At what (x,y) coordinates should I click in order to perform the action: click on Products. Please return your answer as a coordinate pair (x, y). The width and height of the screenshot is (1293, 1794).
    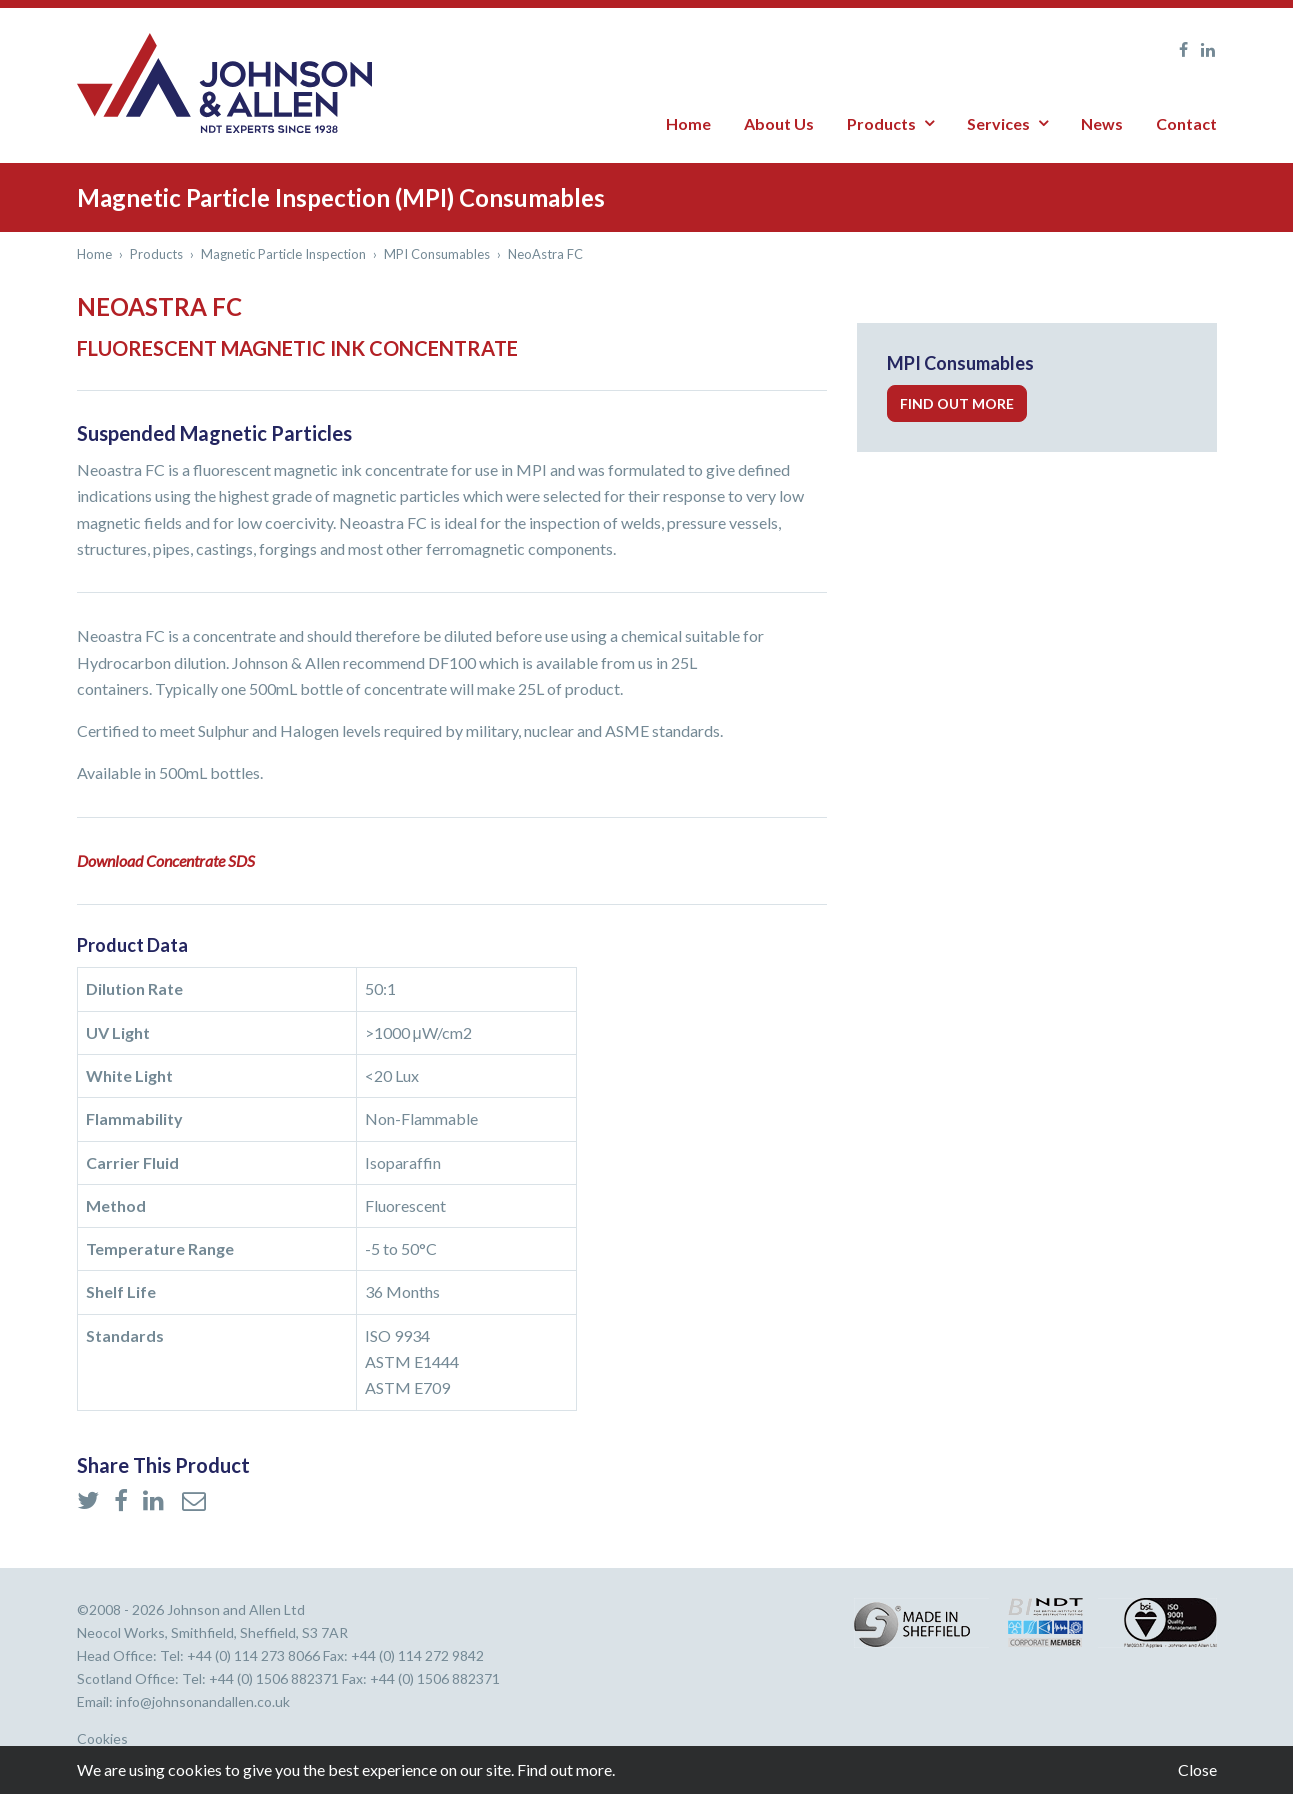
    Looking at the image, I should click on (881, 123).